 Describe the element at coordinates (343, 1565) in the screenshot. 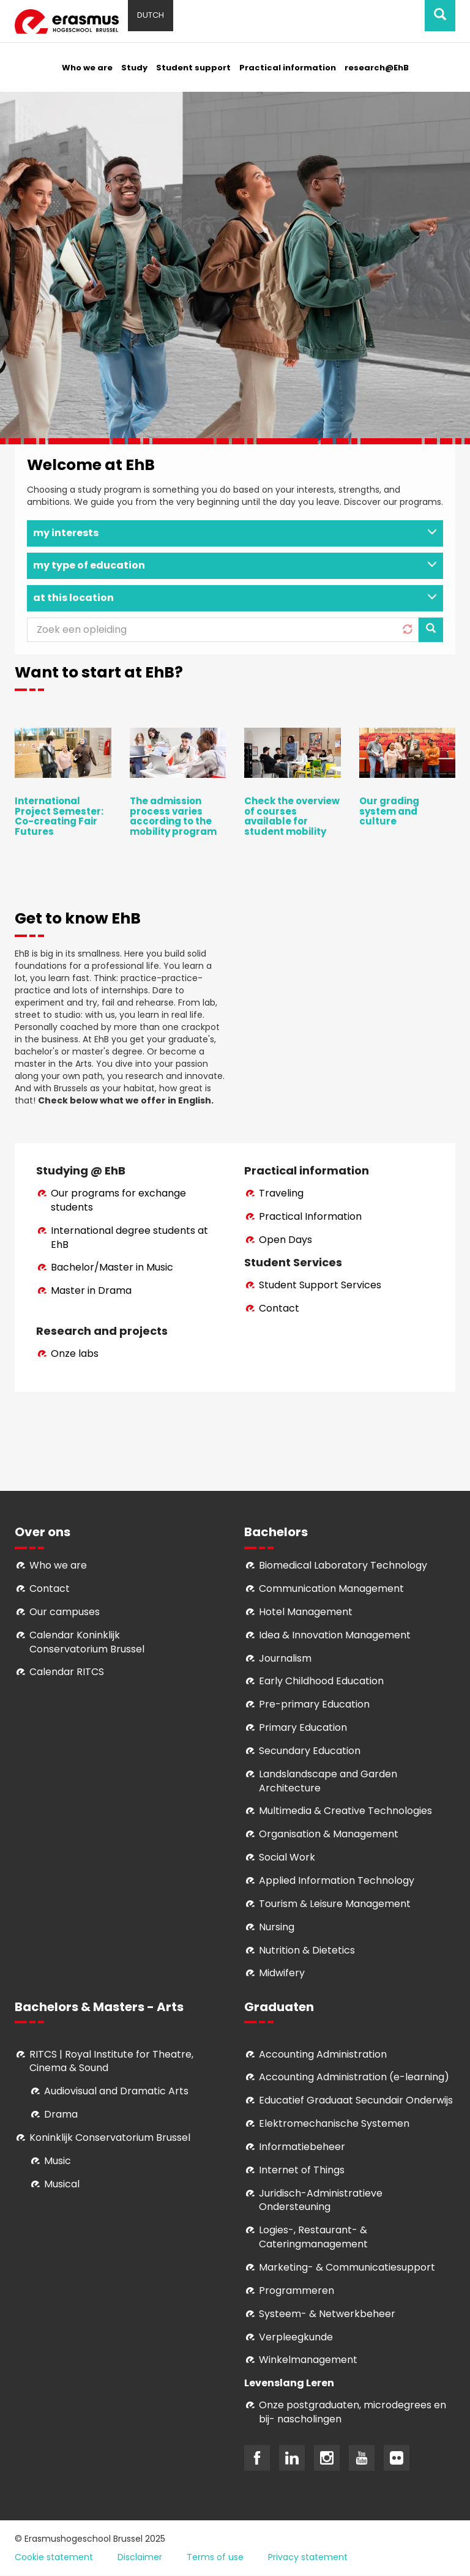

I see `Biomedical Laboratory Technology` at that location.